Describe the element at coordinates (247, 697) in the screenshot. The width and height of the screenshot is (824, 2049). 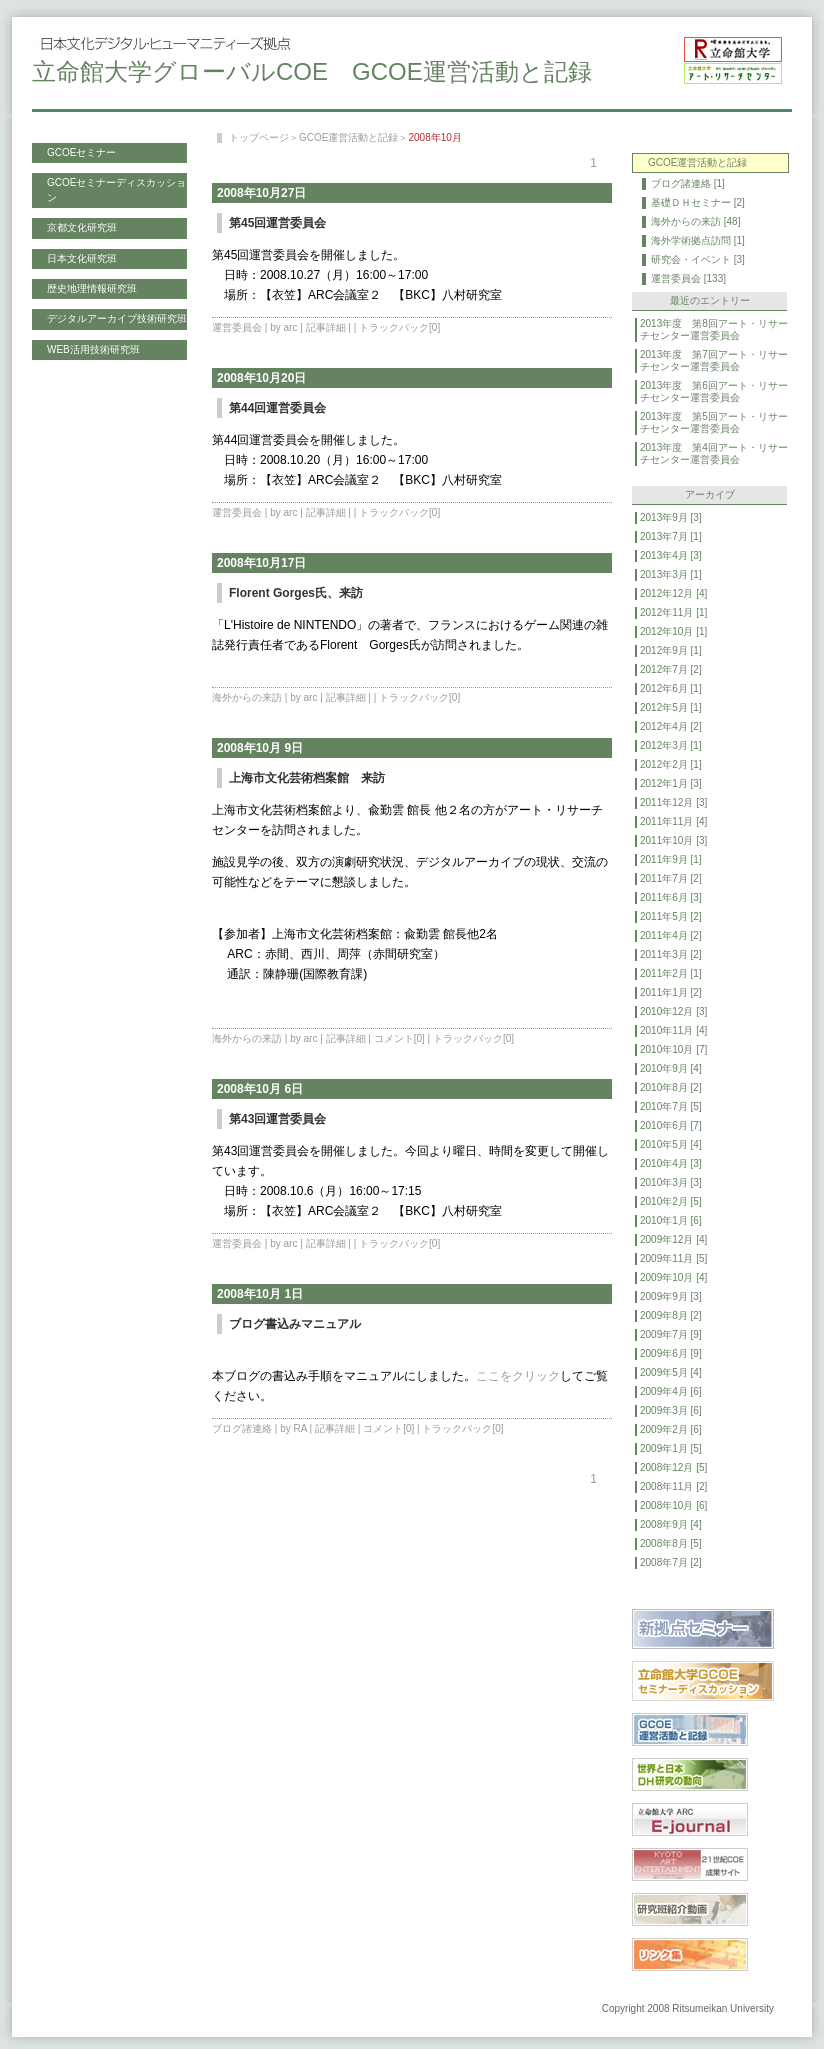
I see `海外からの来訪` at that location.